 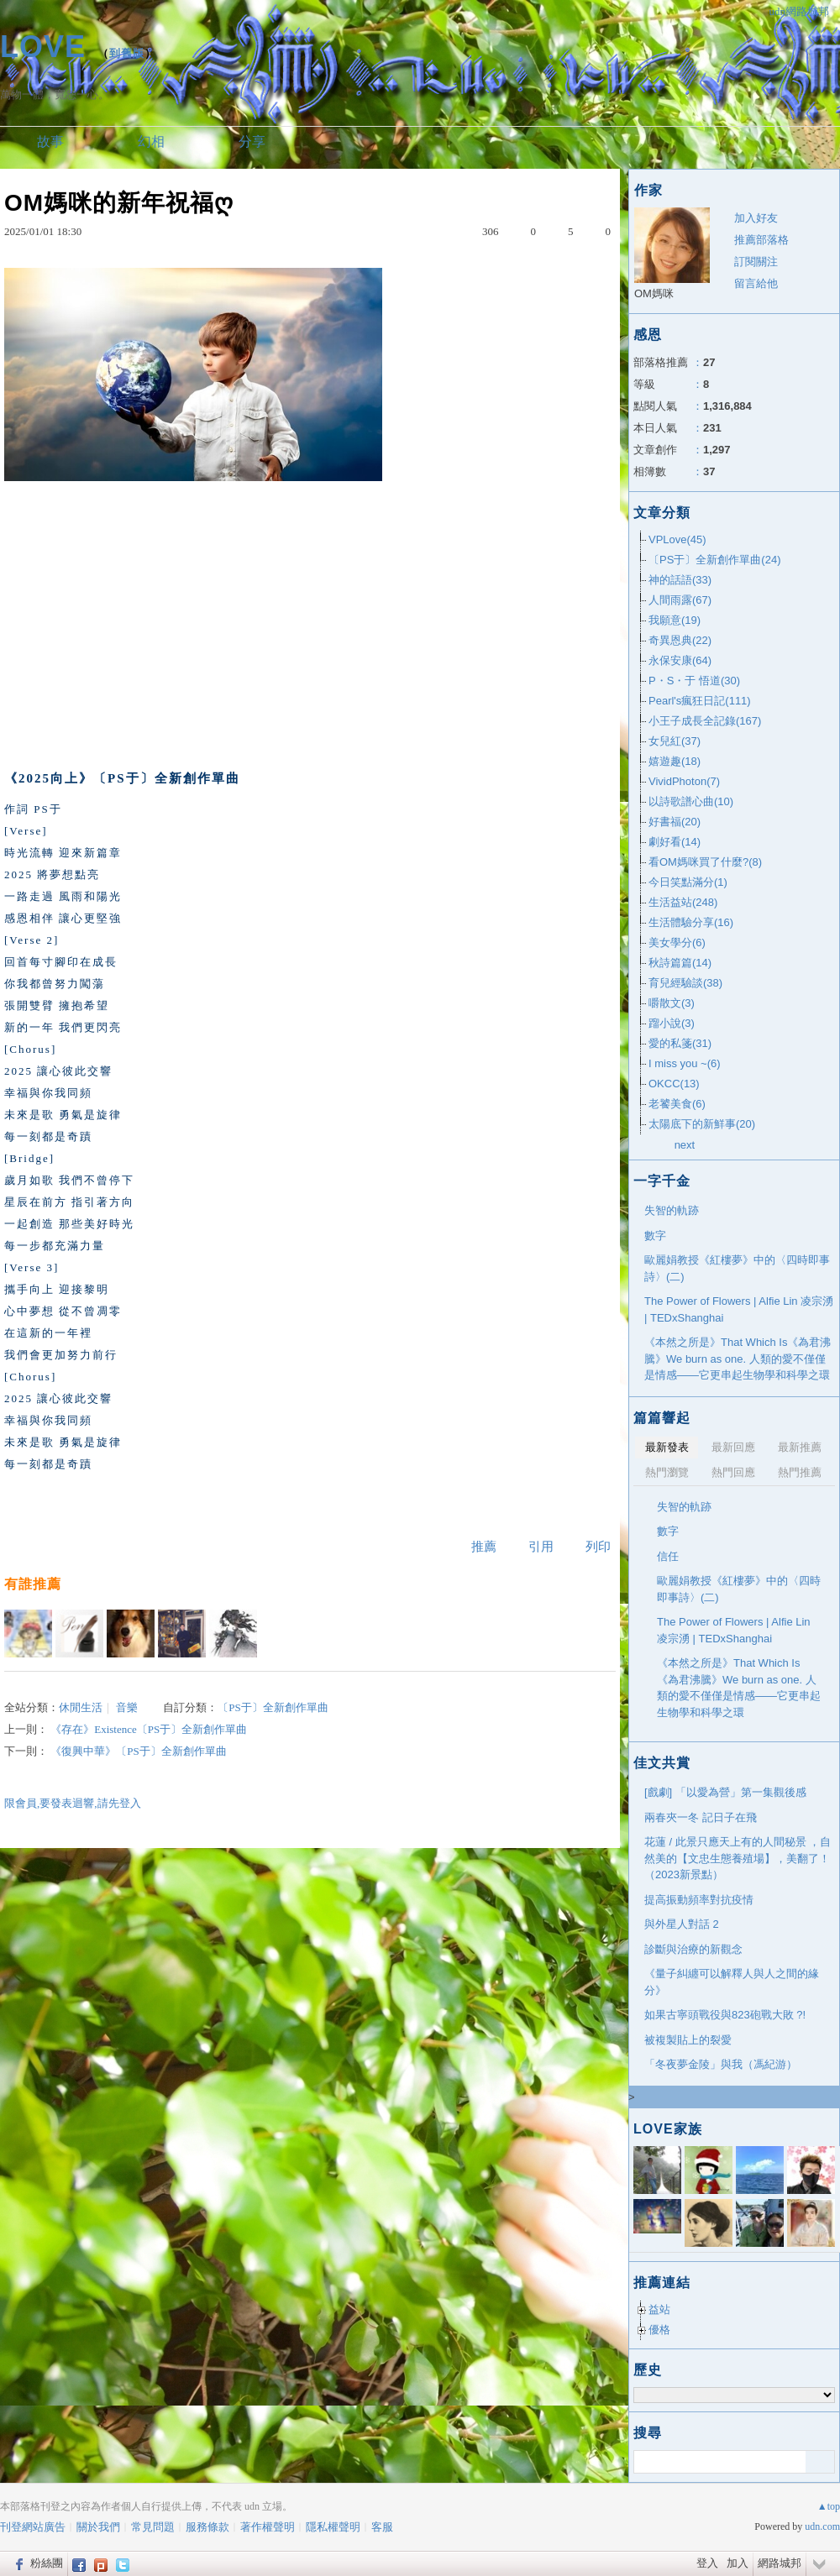 What do you see at coordinates (667, 2129) in the screenshot?
I see `LOVE家族` at bounding box center [667, 2129].